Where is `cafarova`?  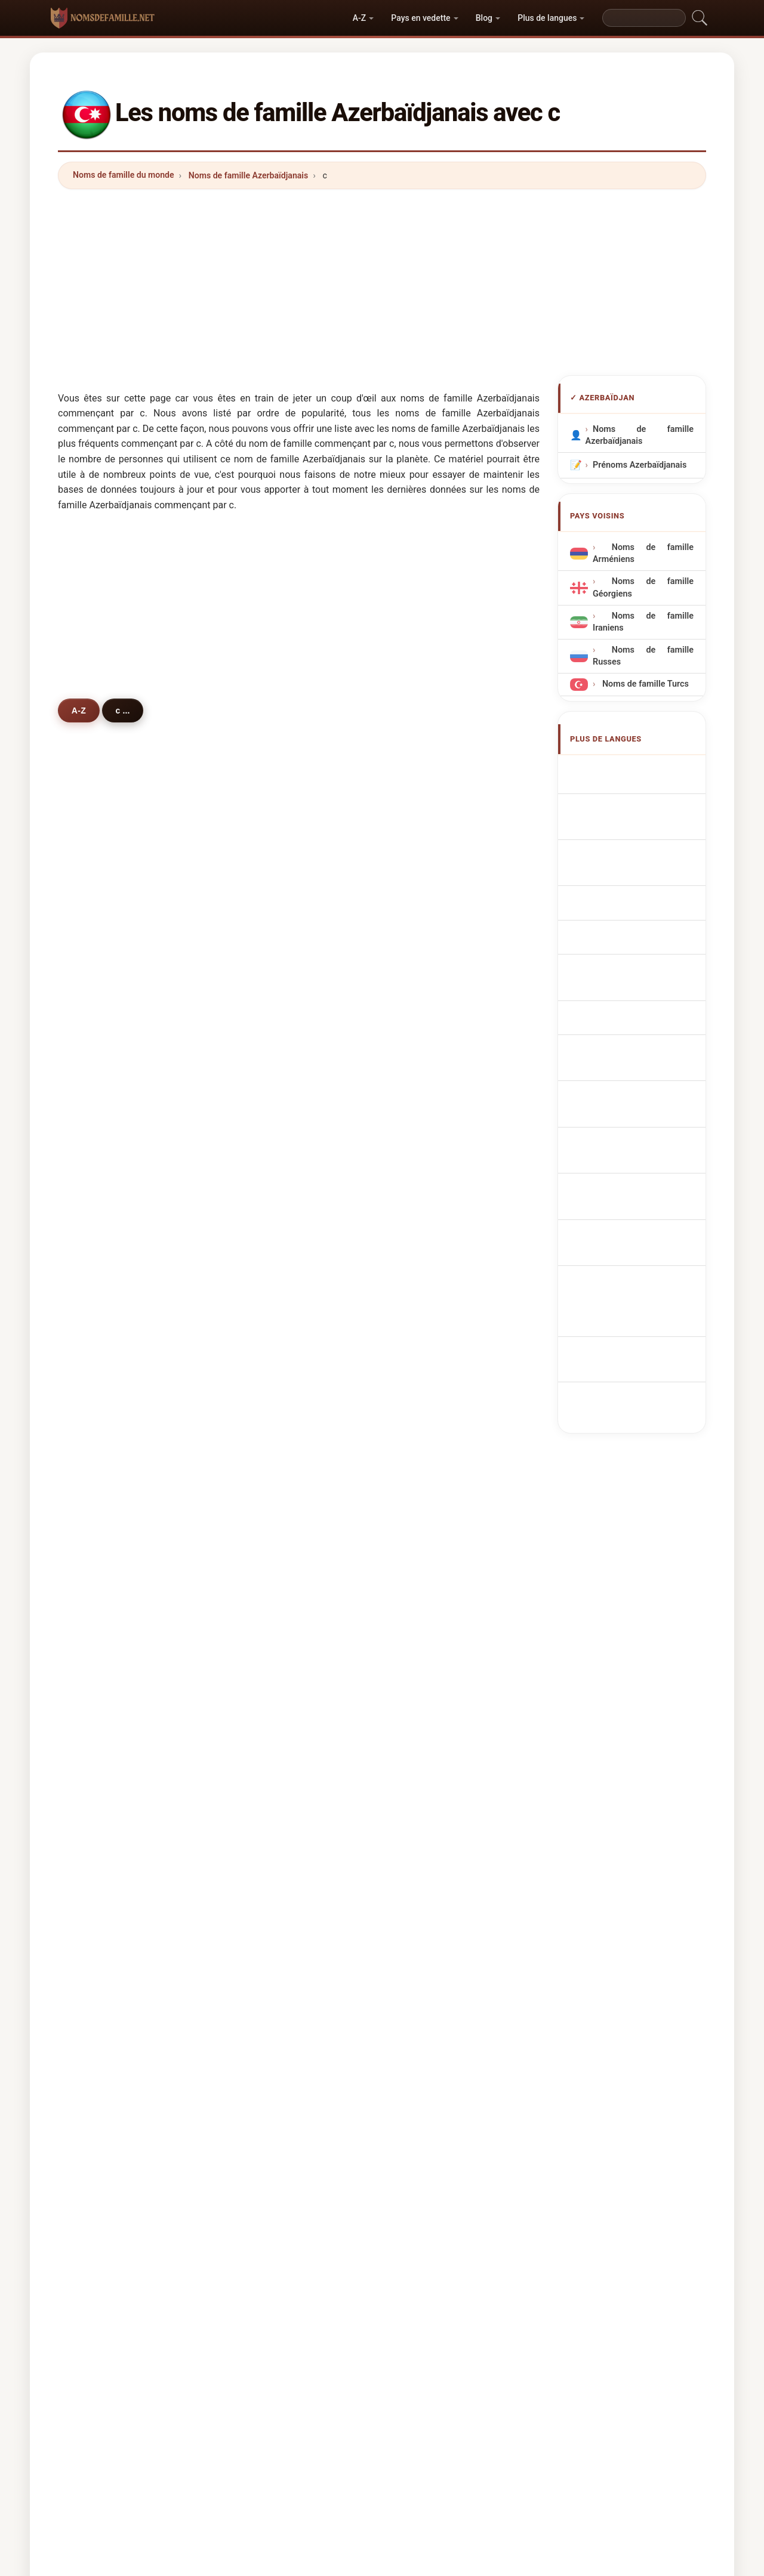
cafarova is located at coordinates (107, 922).